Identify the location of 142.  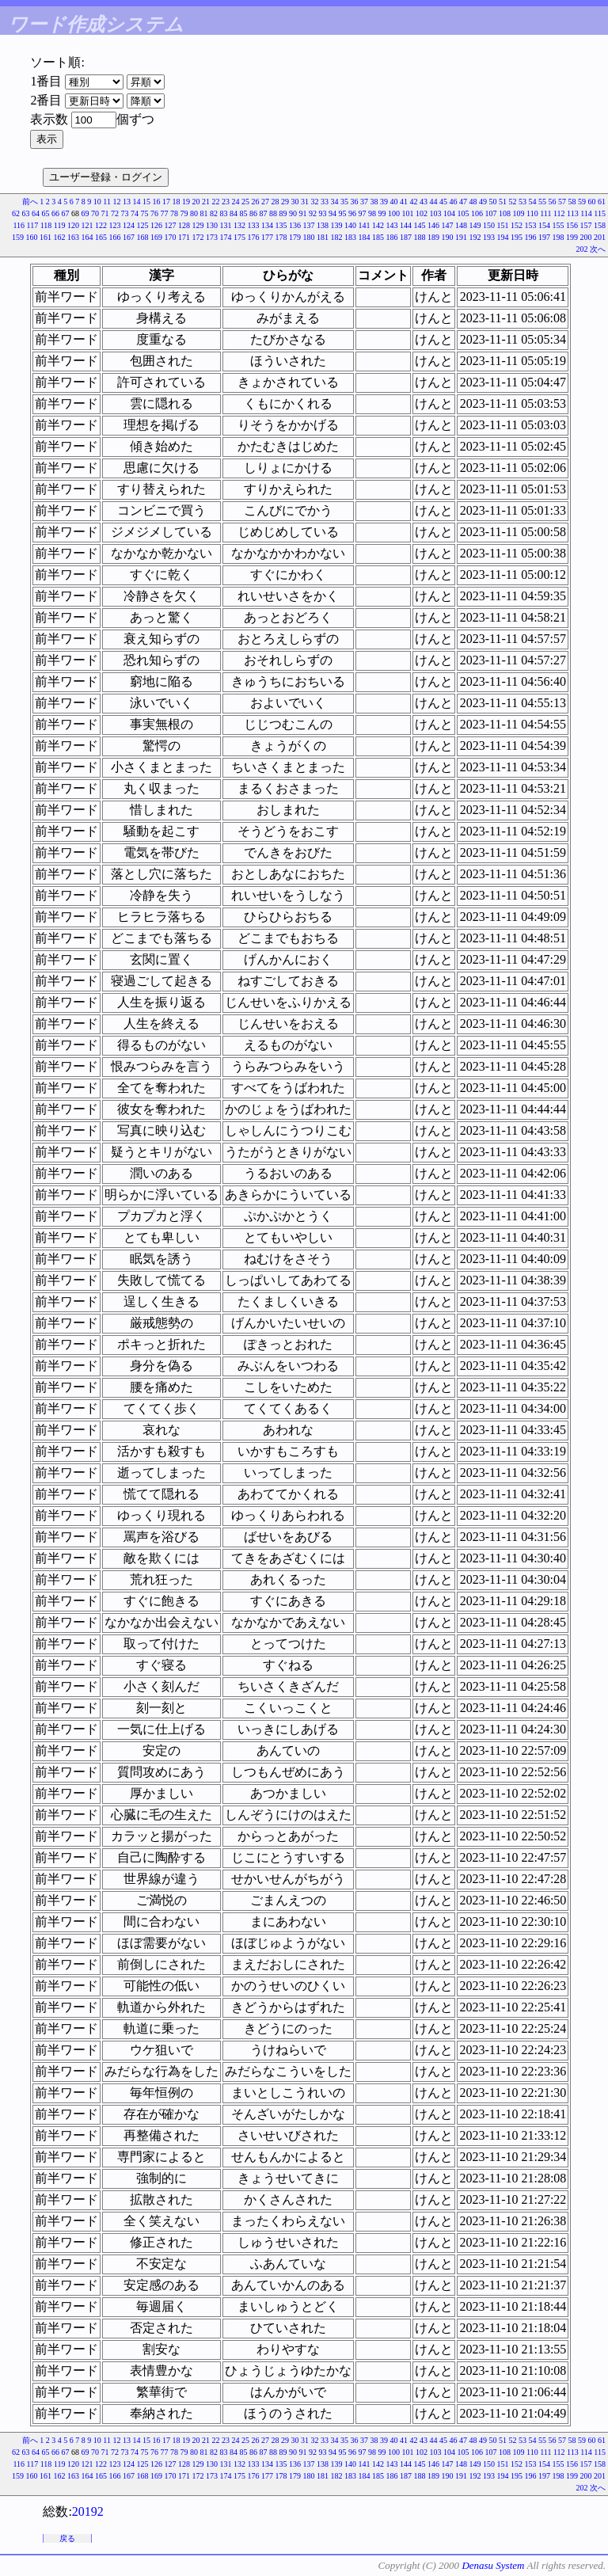
(378, 225).